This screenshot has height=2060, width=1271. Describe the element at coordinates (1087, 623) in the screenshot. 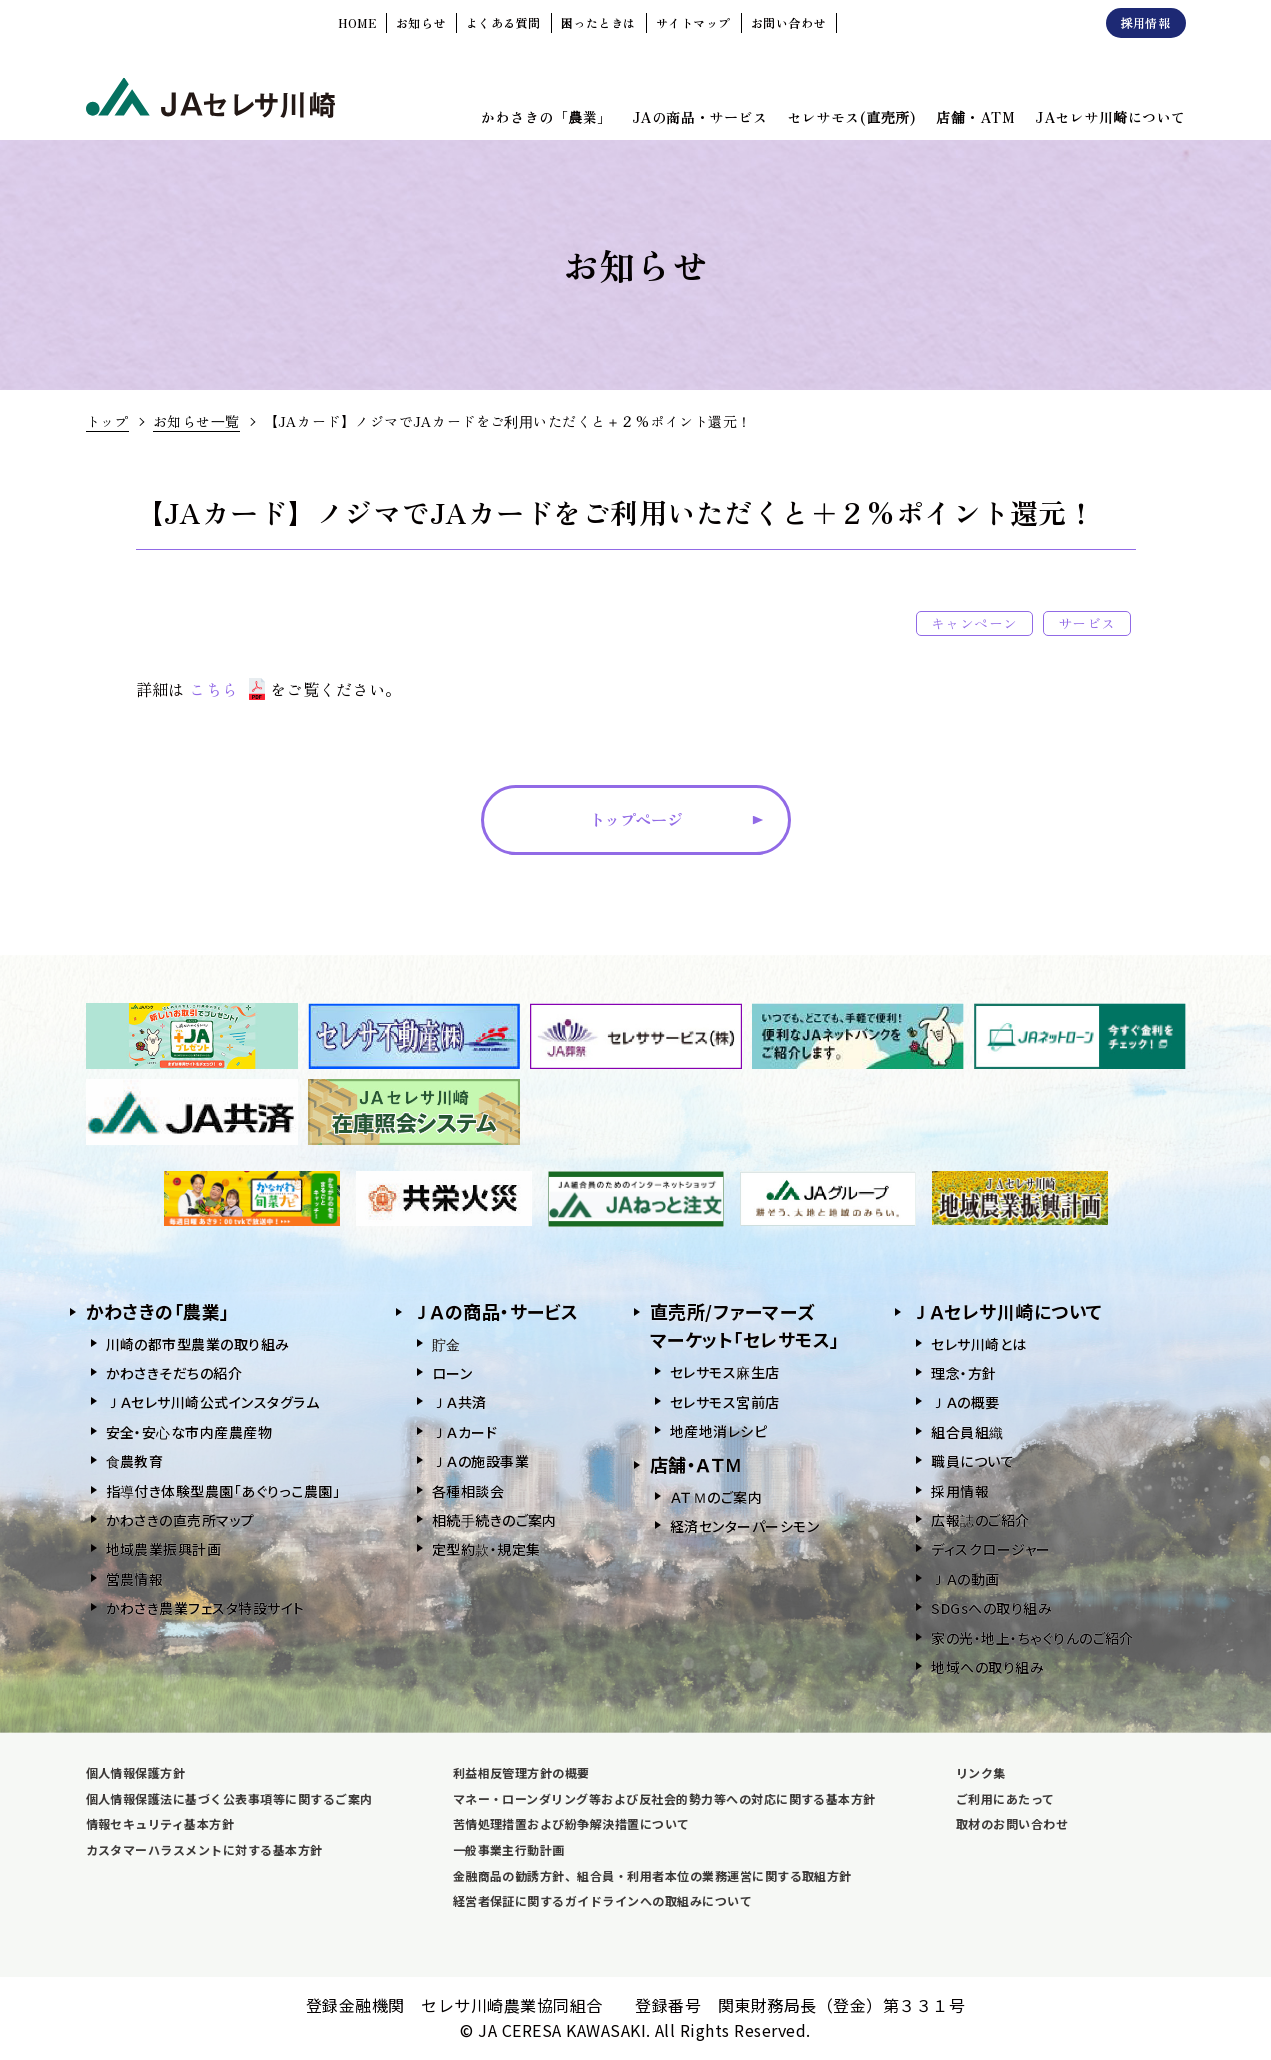

I see `サービス` at that location.